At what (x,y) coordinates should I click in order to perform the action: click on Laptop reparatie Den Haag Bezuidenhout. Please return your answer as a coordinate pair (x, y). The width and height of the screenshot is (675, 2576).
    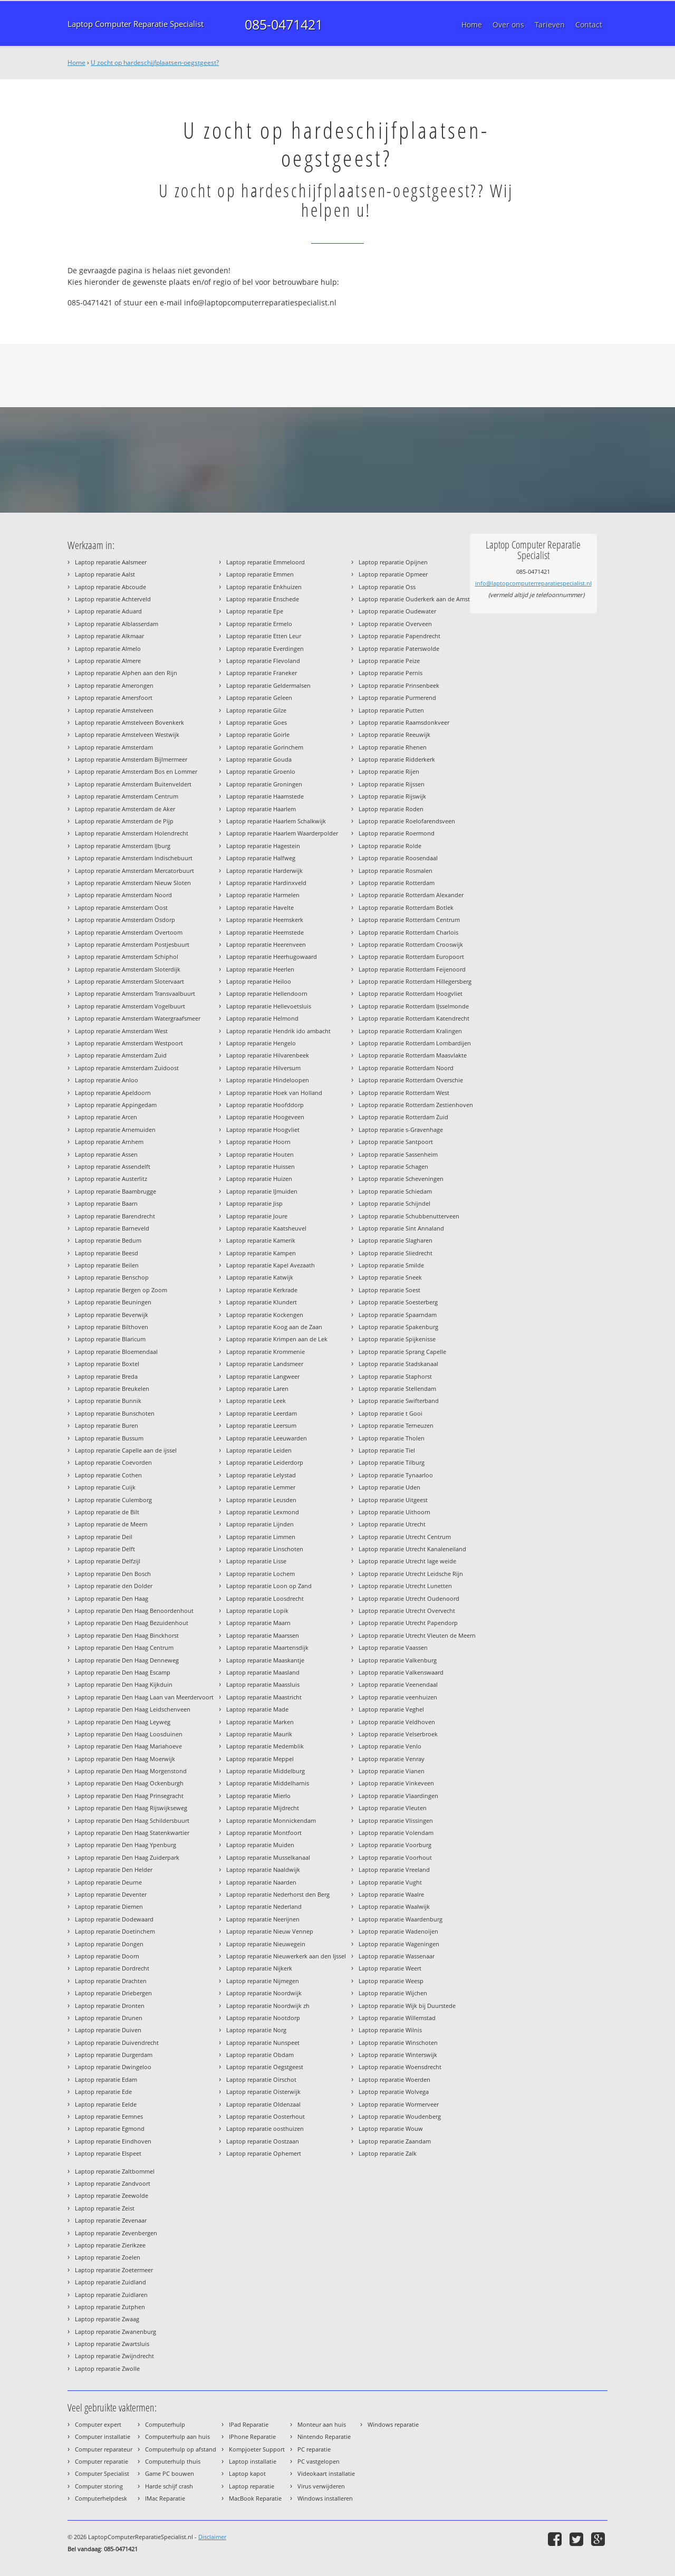
    Looking at the image, I should click on (131, 1623).